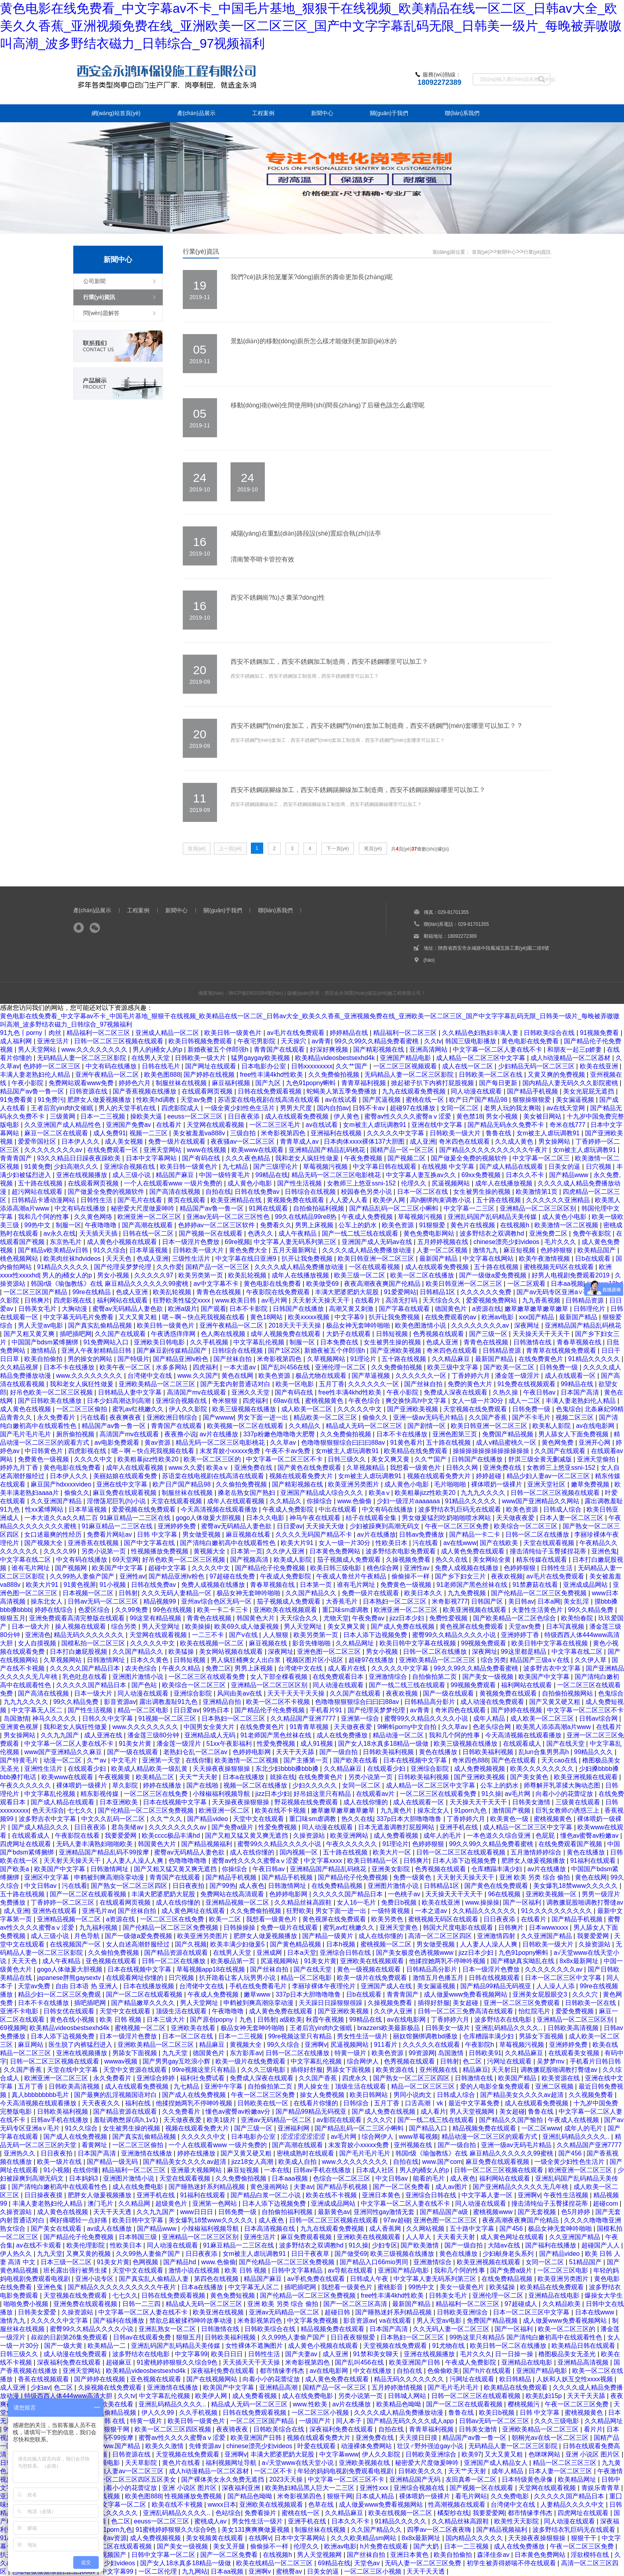  Describe the element at coordinates (138, 1317) in the screenshot. I see `又大又黄又粗` at that location.